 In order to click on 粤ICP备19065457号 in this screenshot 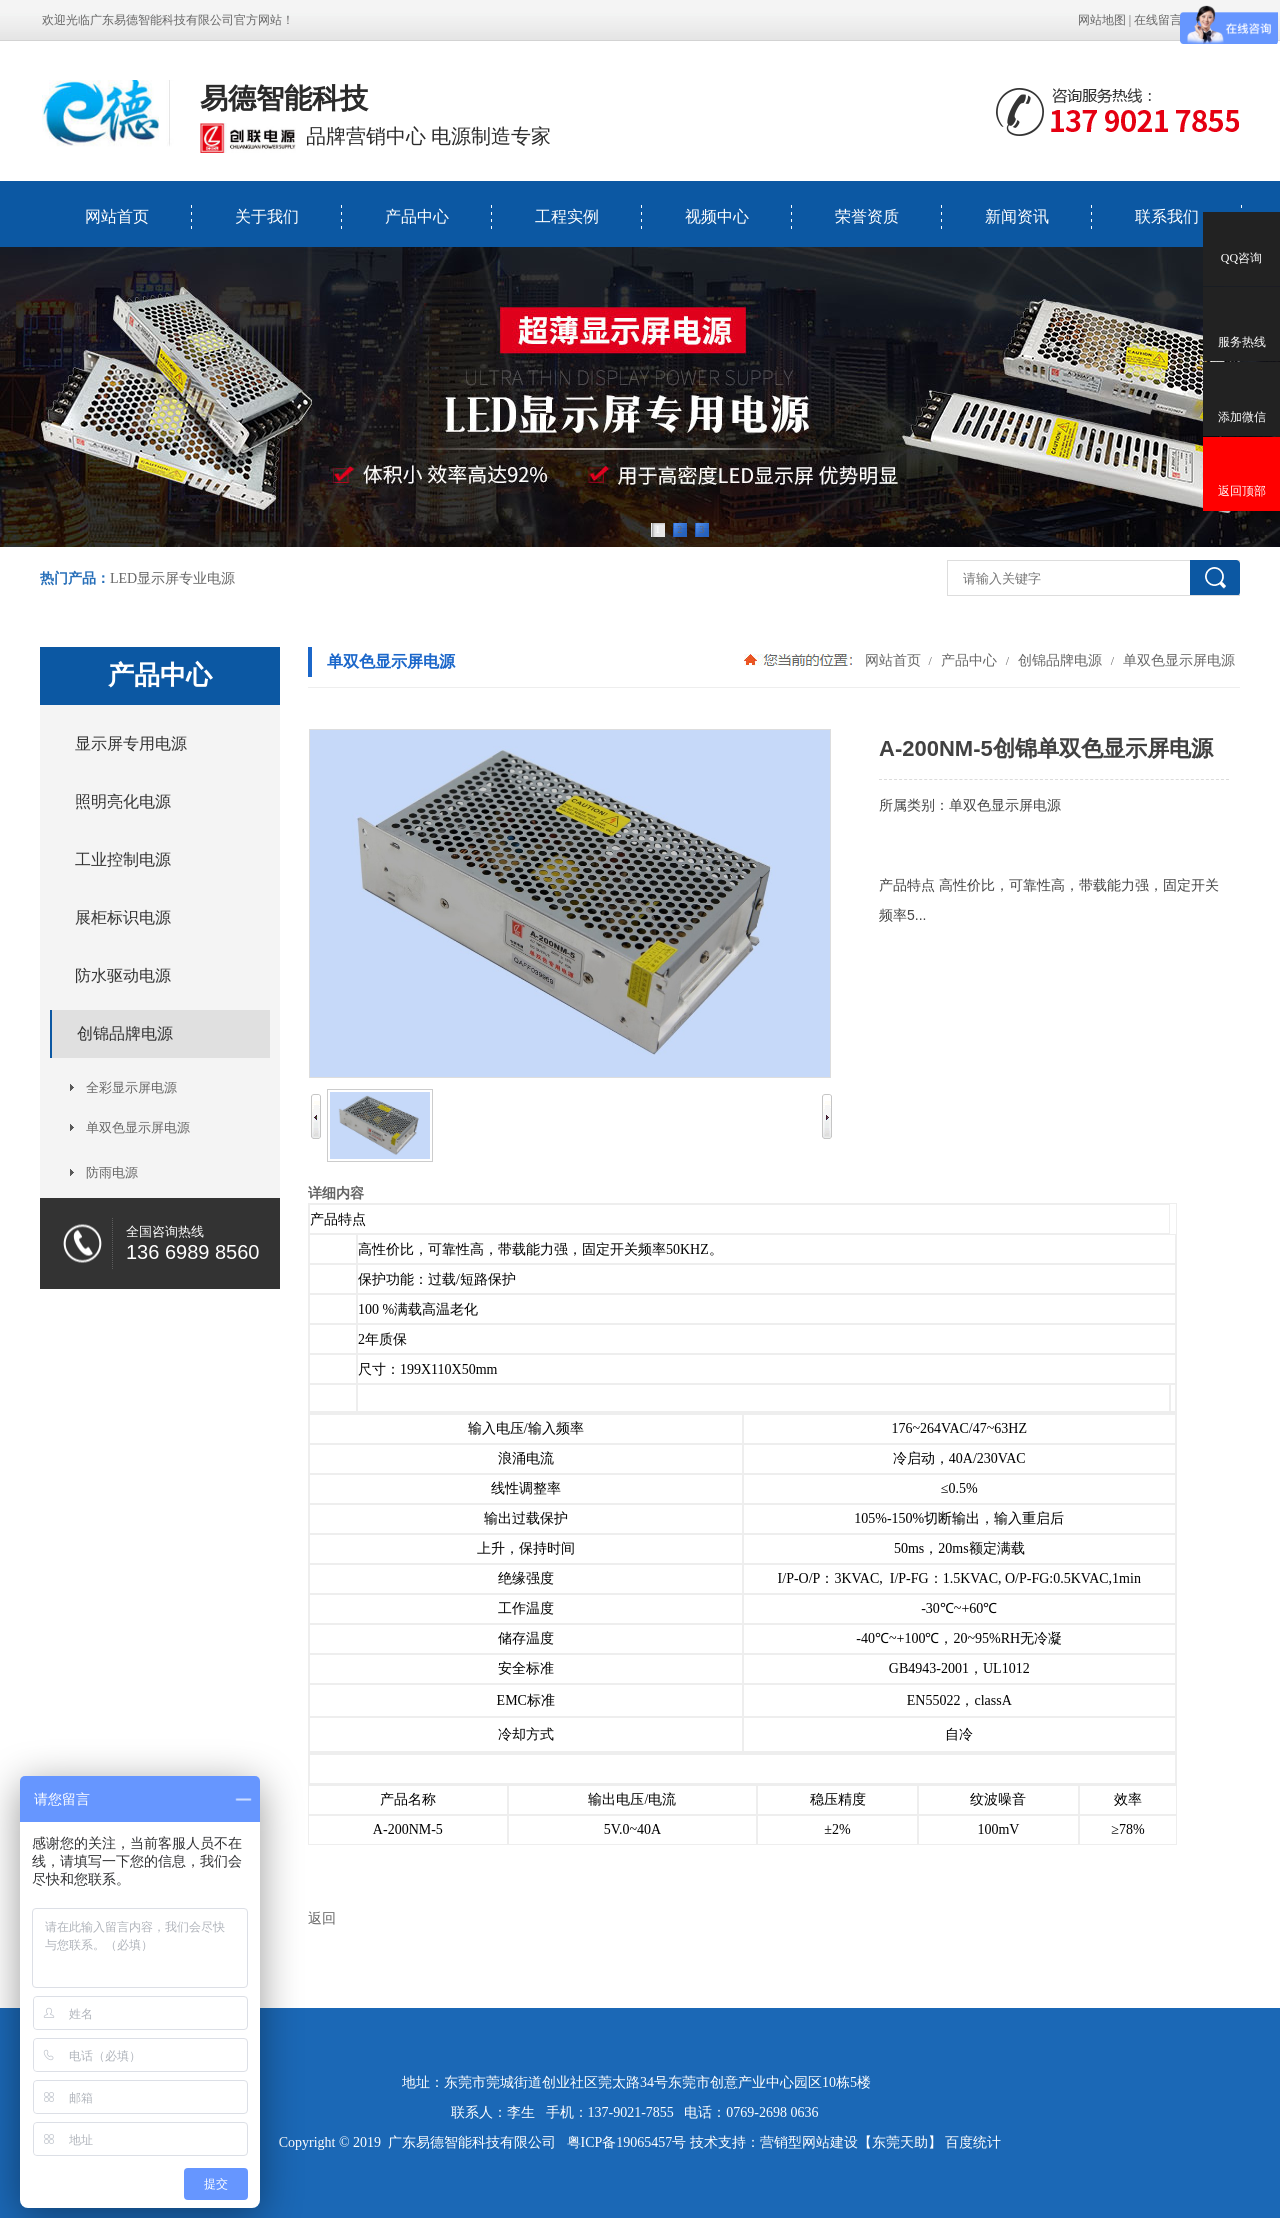, I will do `click(627, 2142)`.